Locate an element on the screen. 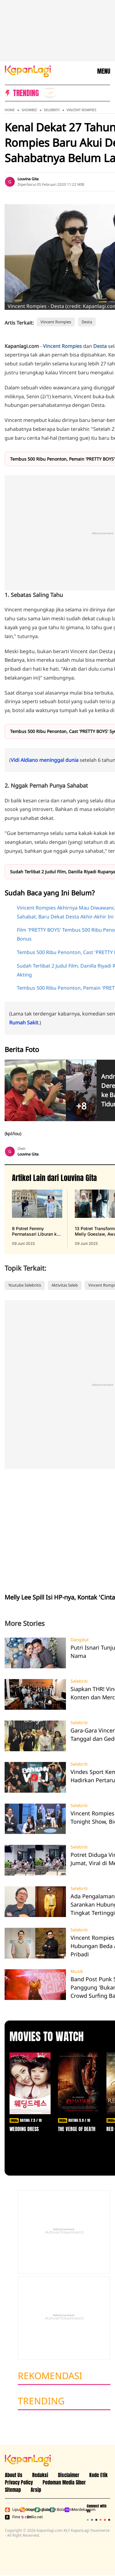 The width and height of the screenshot is (115, 2576). Kapanlagi.com is located at coordinates (26, 2509).